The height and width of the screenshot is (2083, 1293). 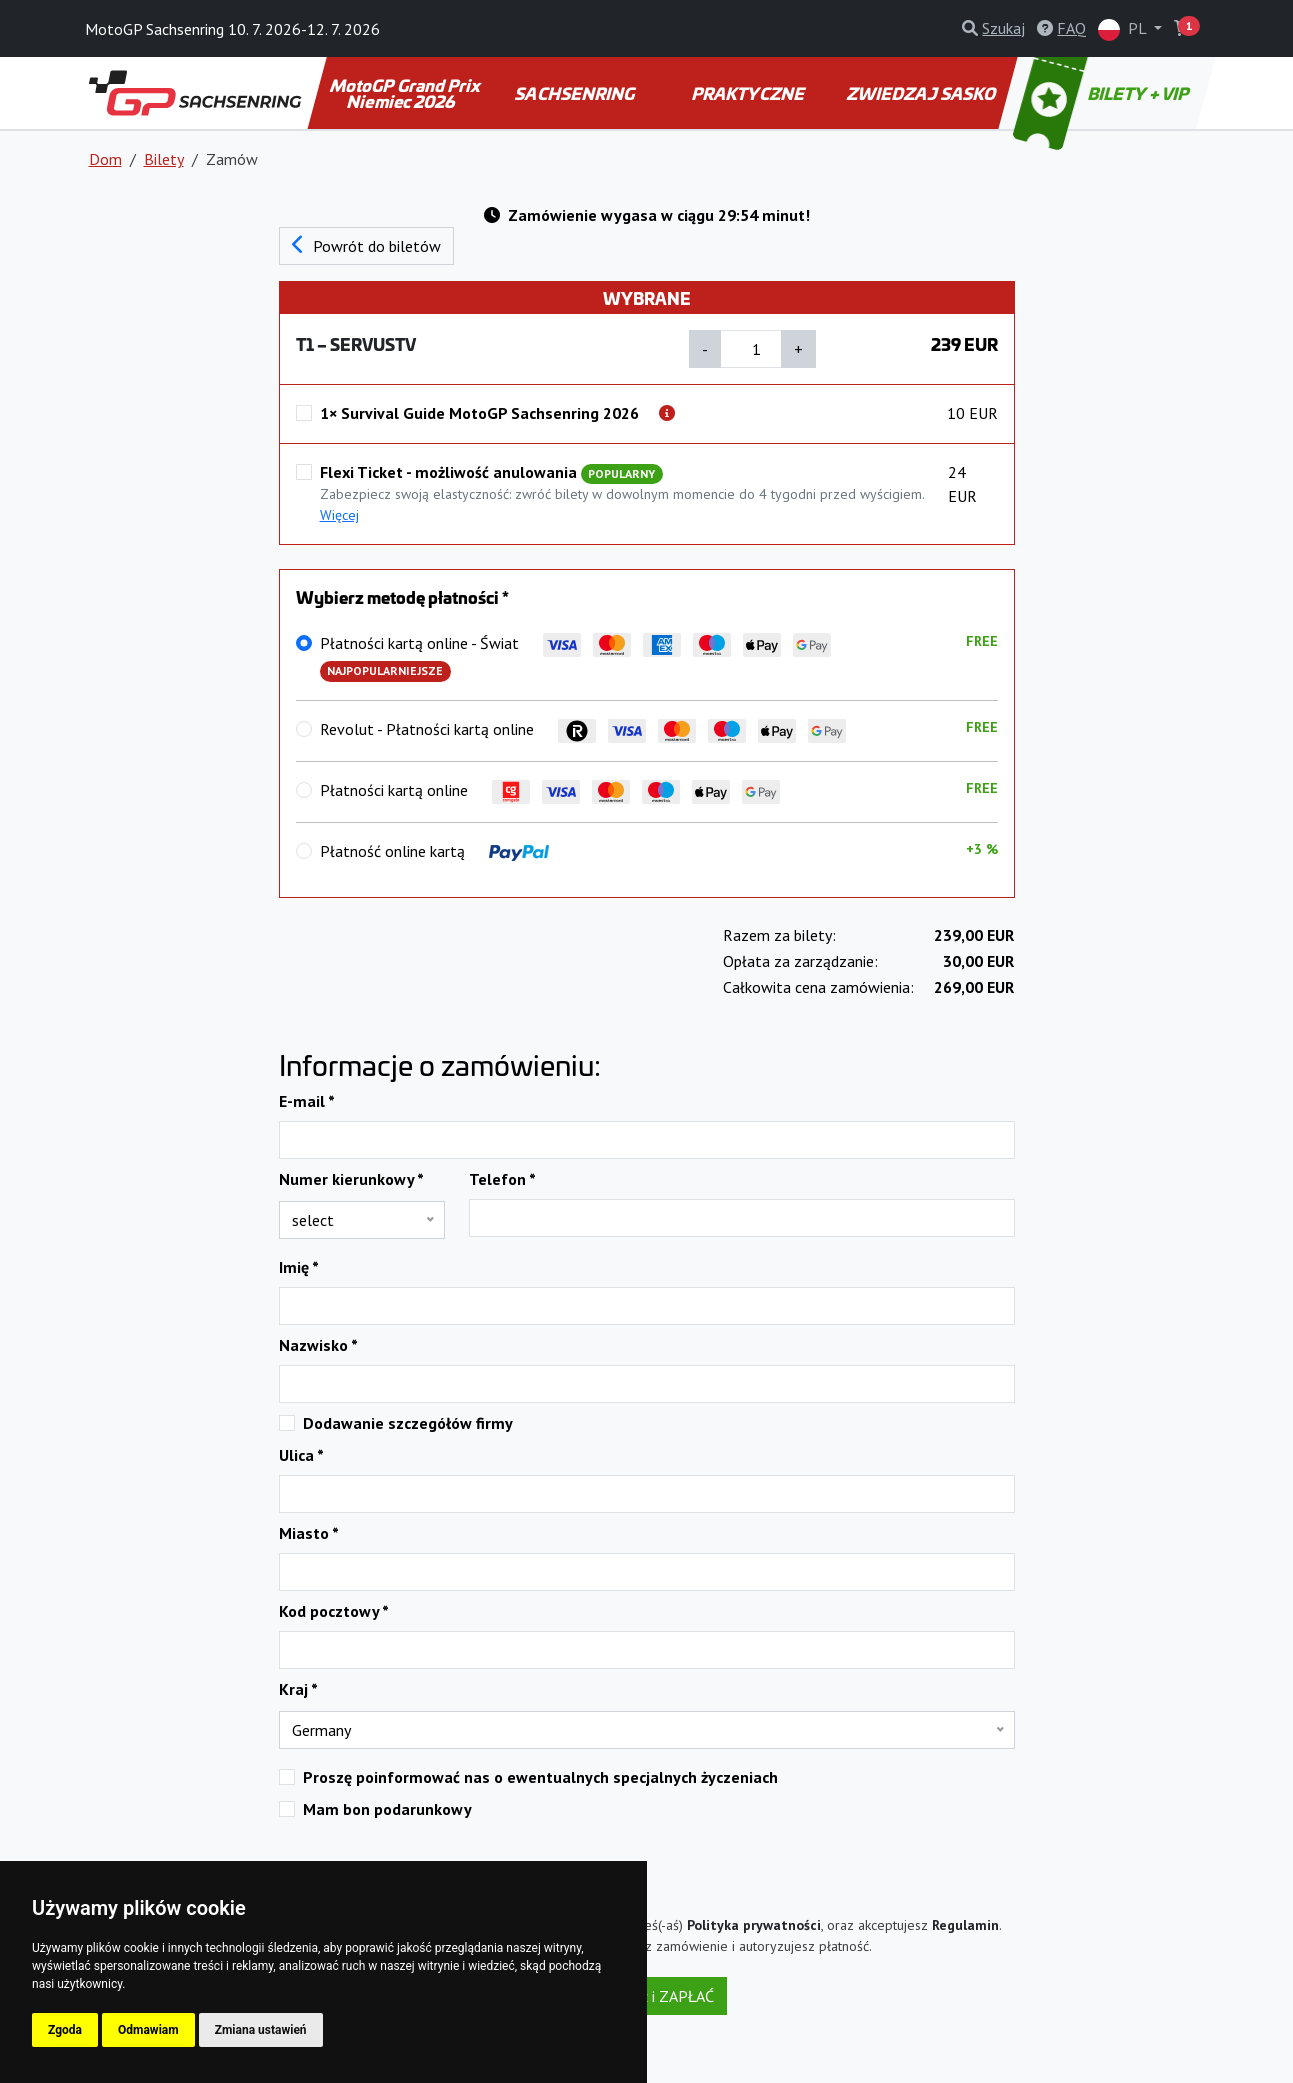 I want to click on Więcej, so click(x=339, y=515).